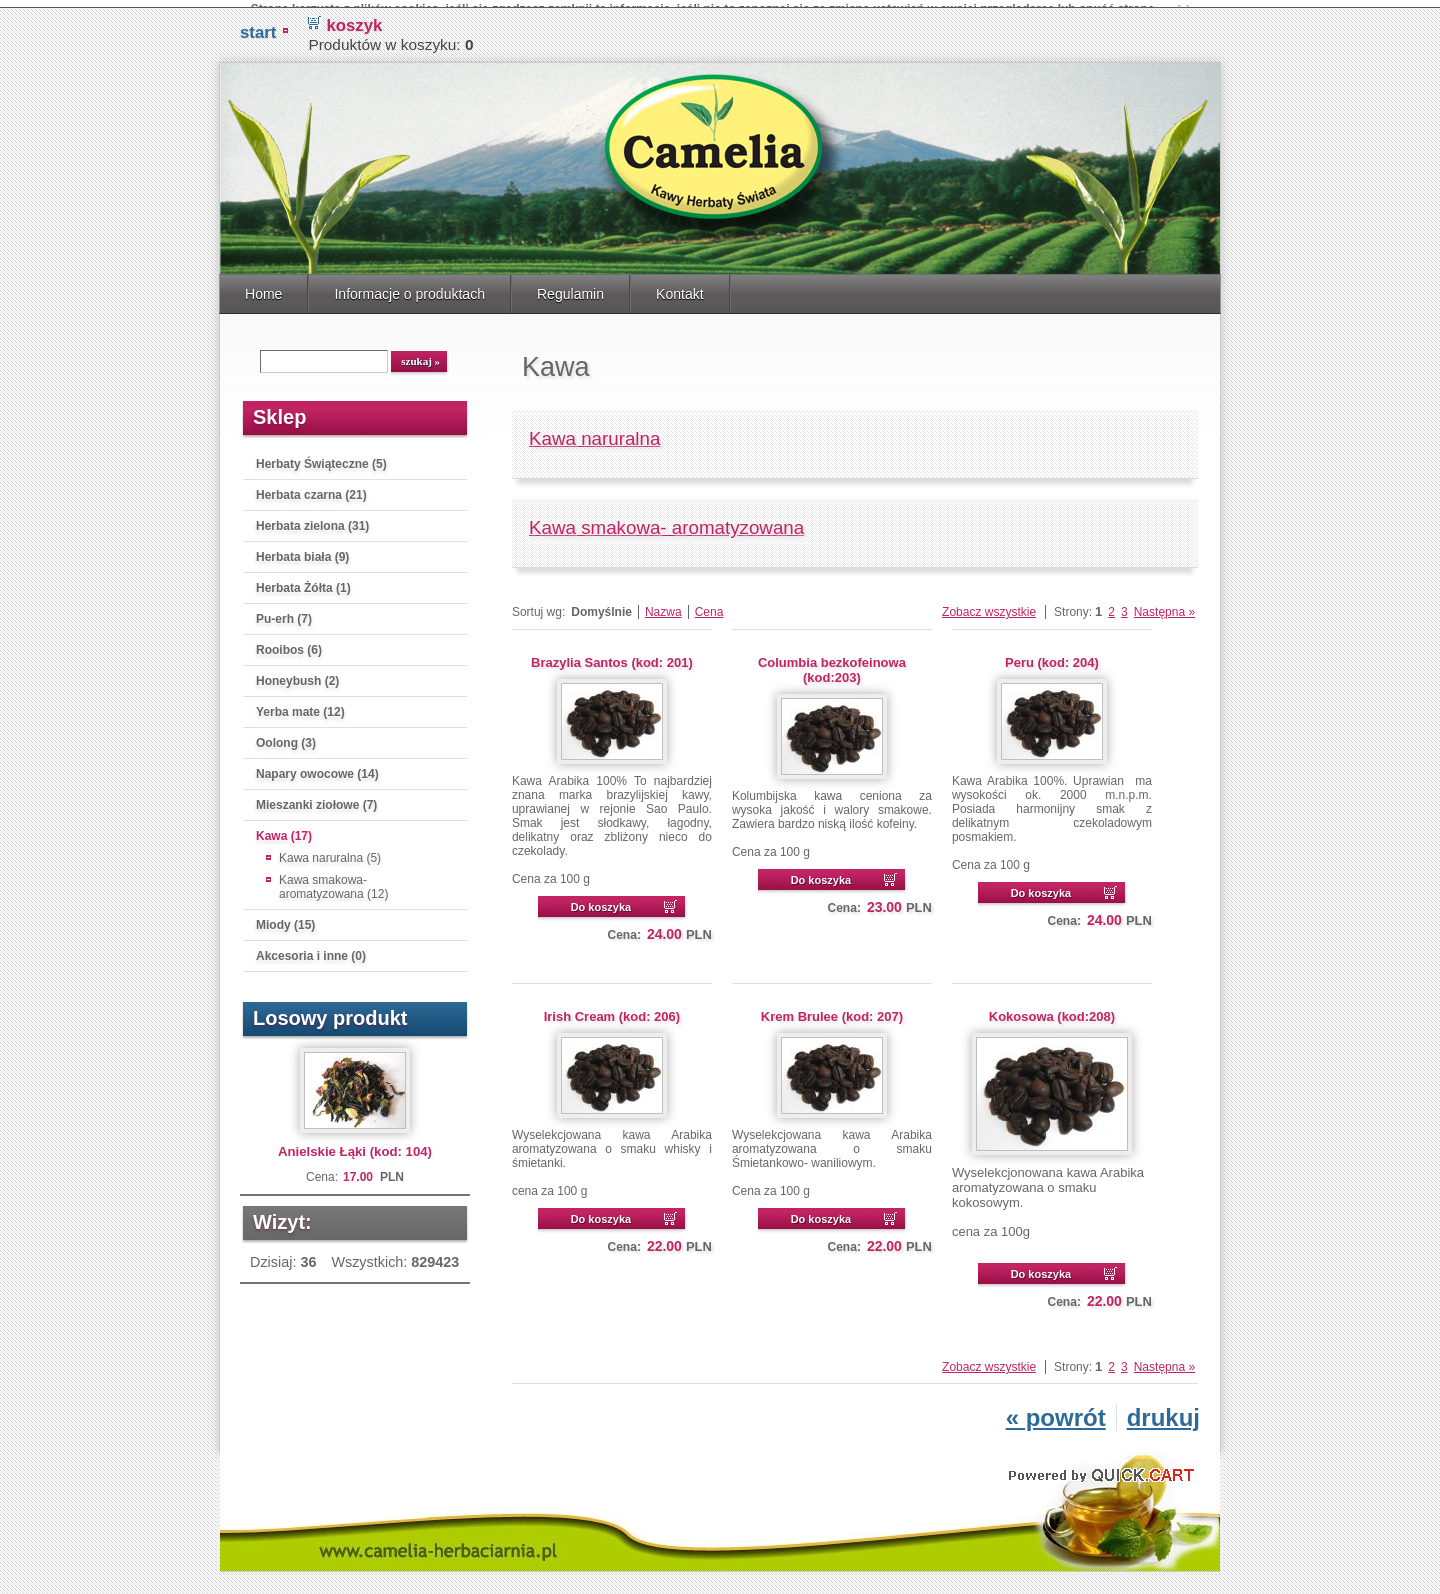 This screenshot has width=1440, height=1594. What do you see at coordinates (311, 950) in the screenshot?
I see `Akcesoria i inne (0)` at bounding box center [311, 950].